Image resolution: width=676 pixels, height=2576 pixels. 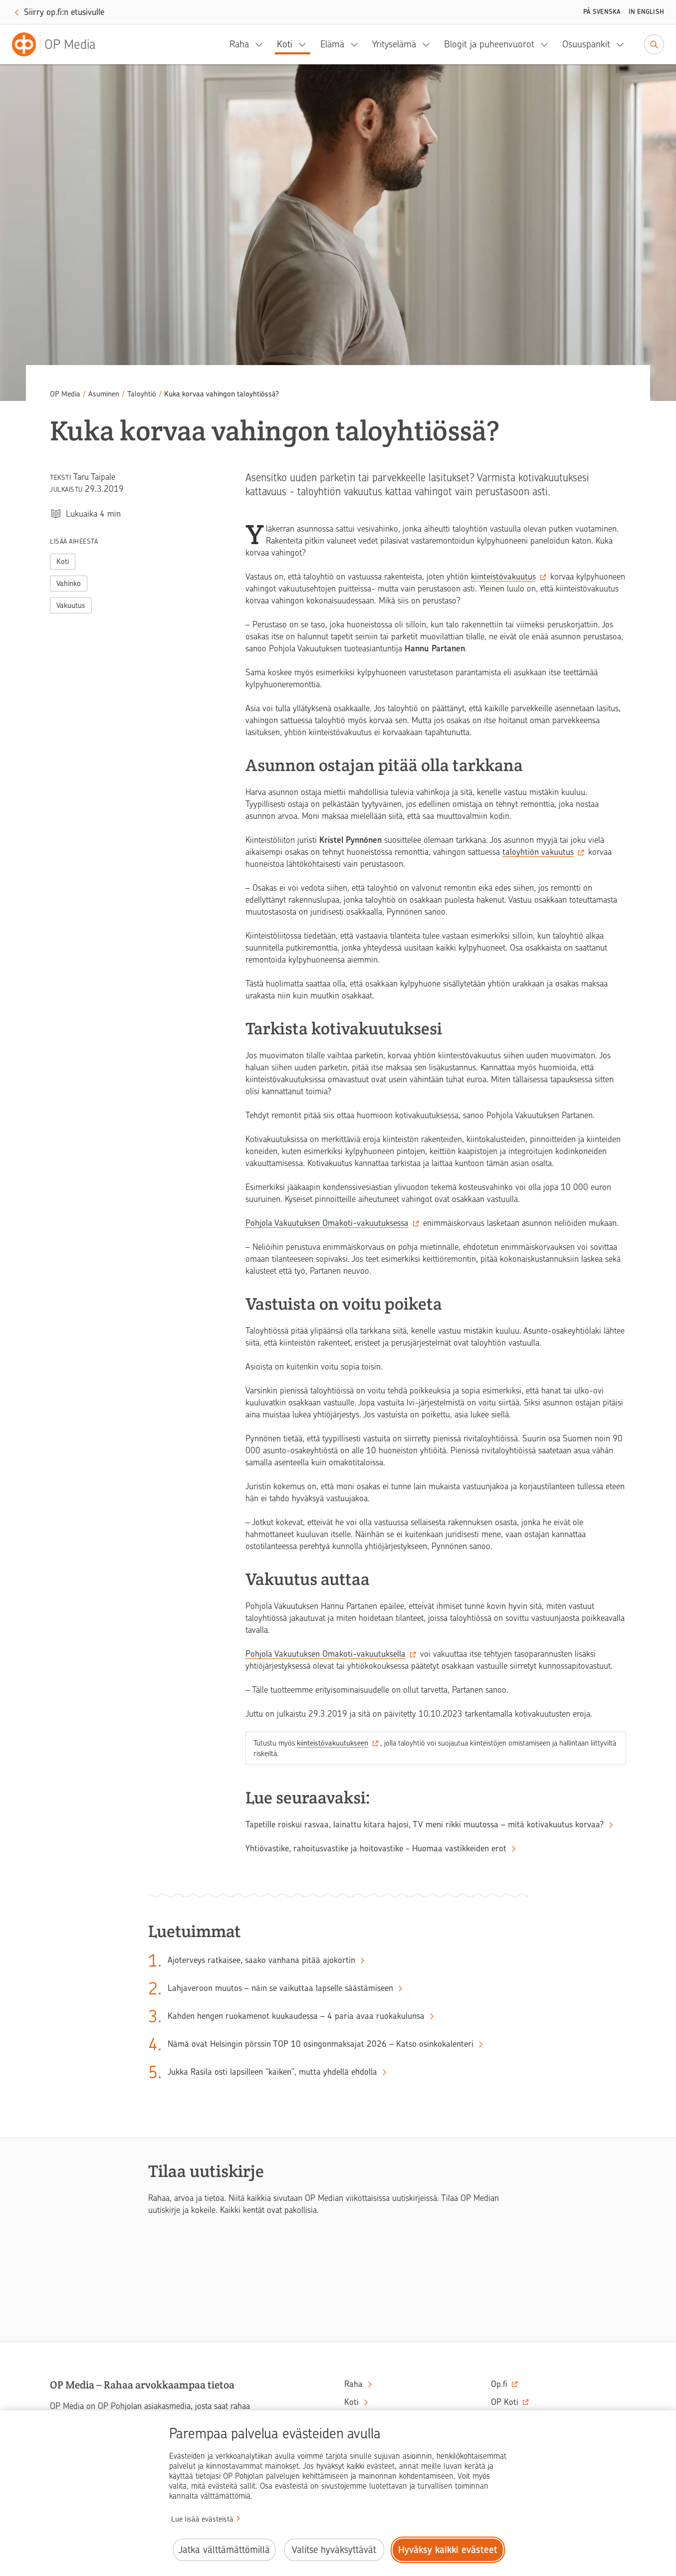 I want to click on [Elämä, alavalikko], so click(x=357, y=44).